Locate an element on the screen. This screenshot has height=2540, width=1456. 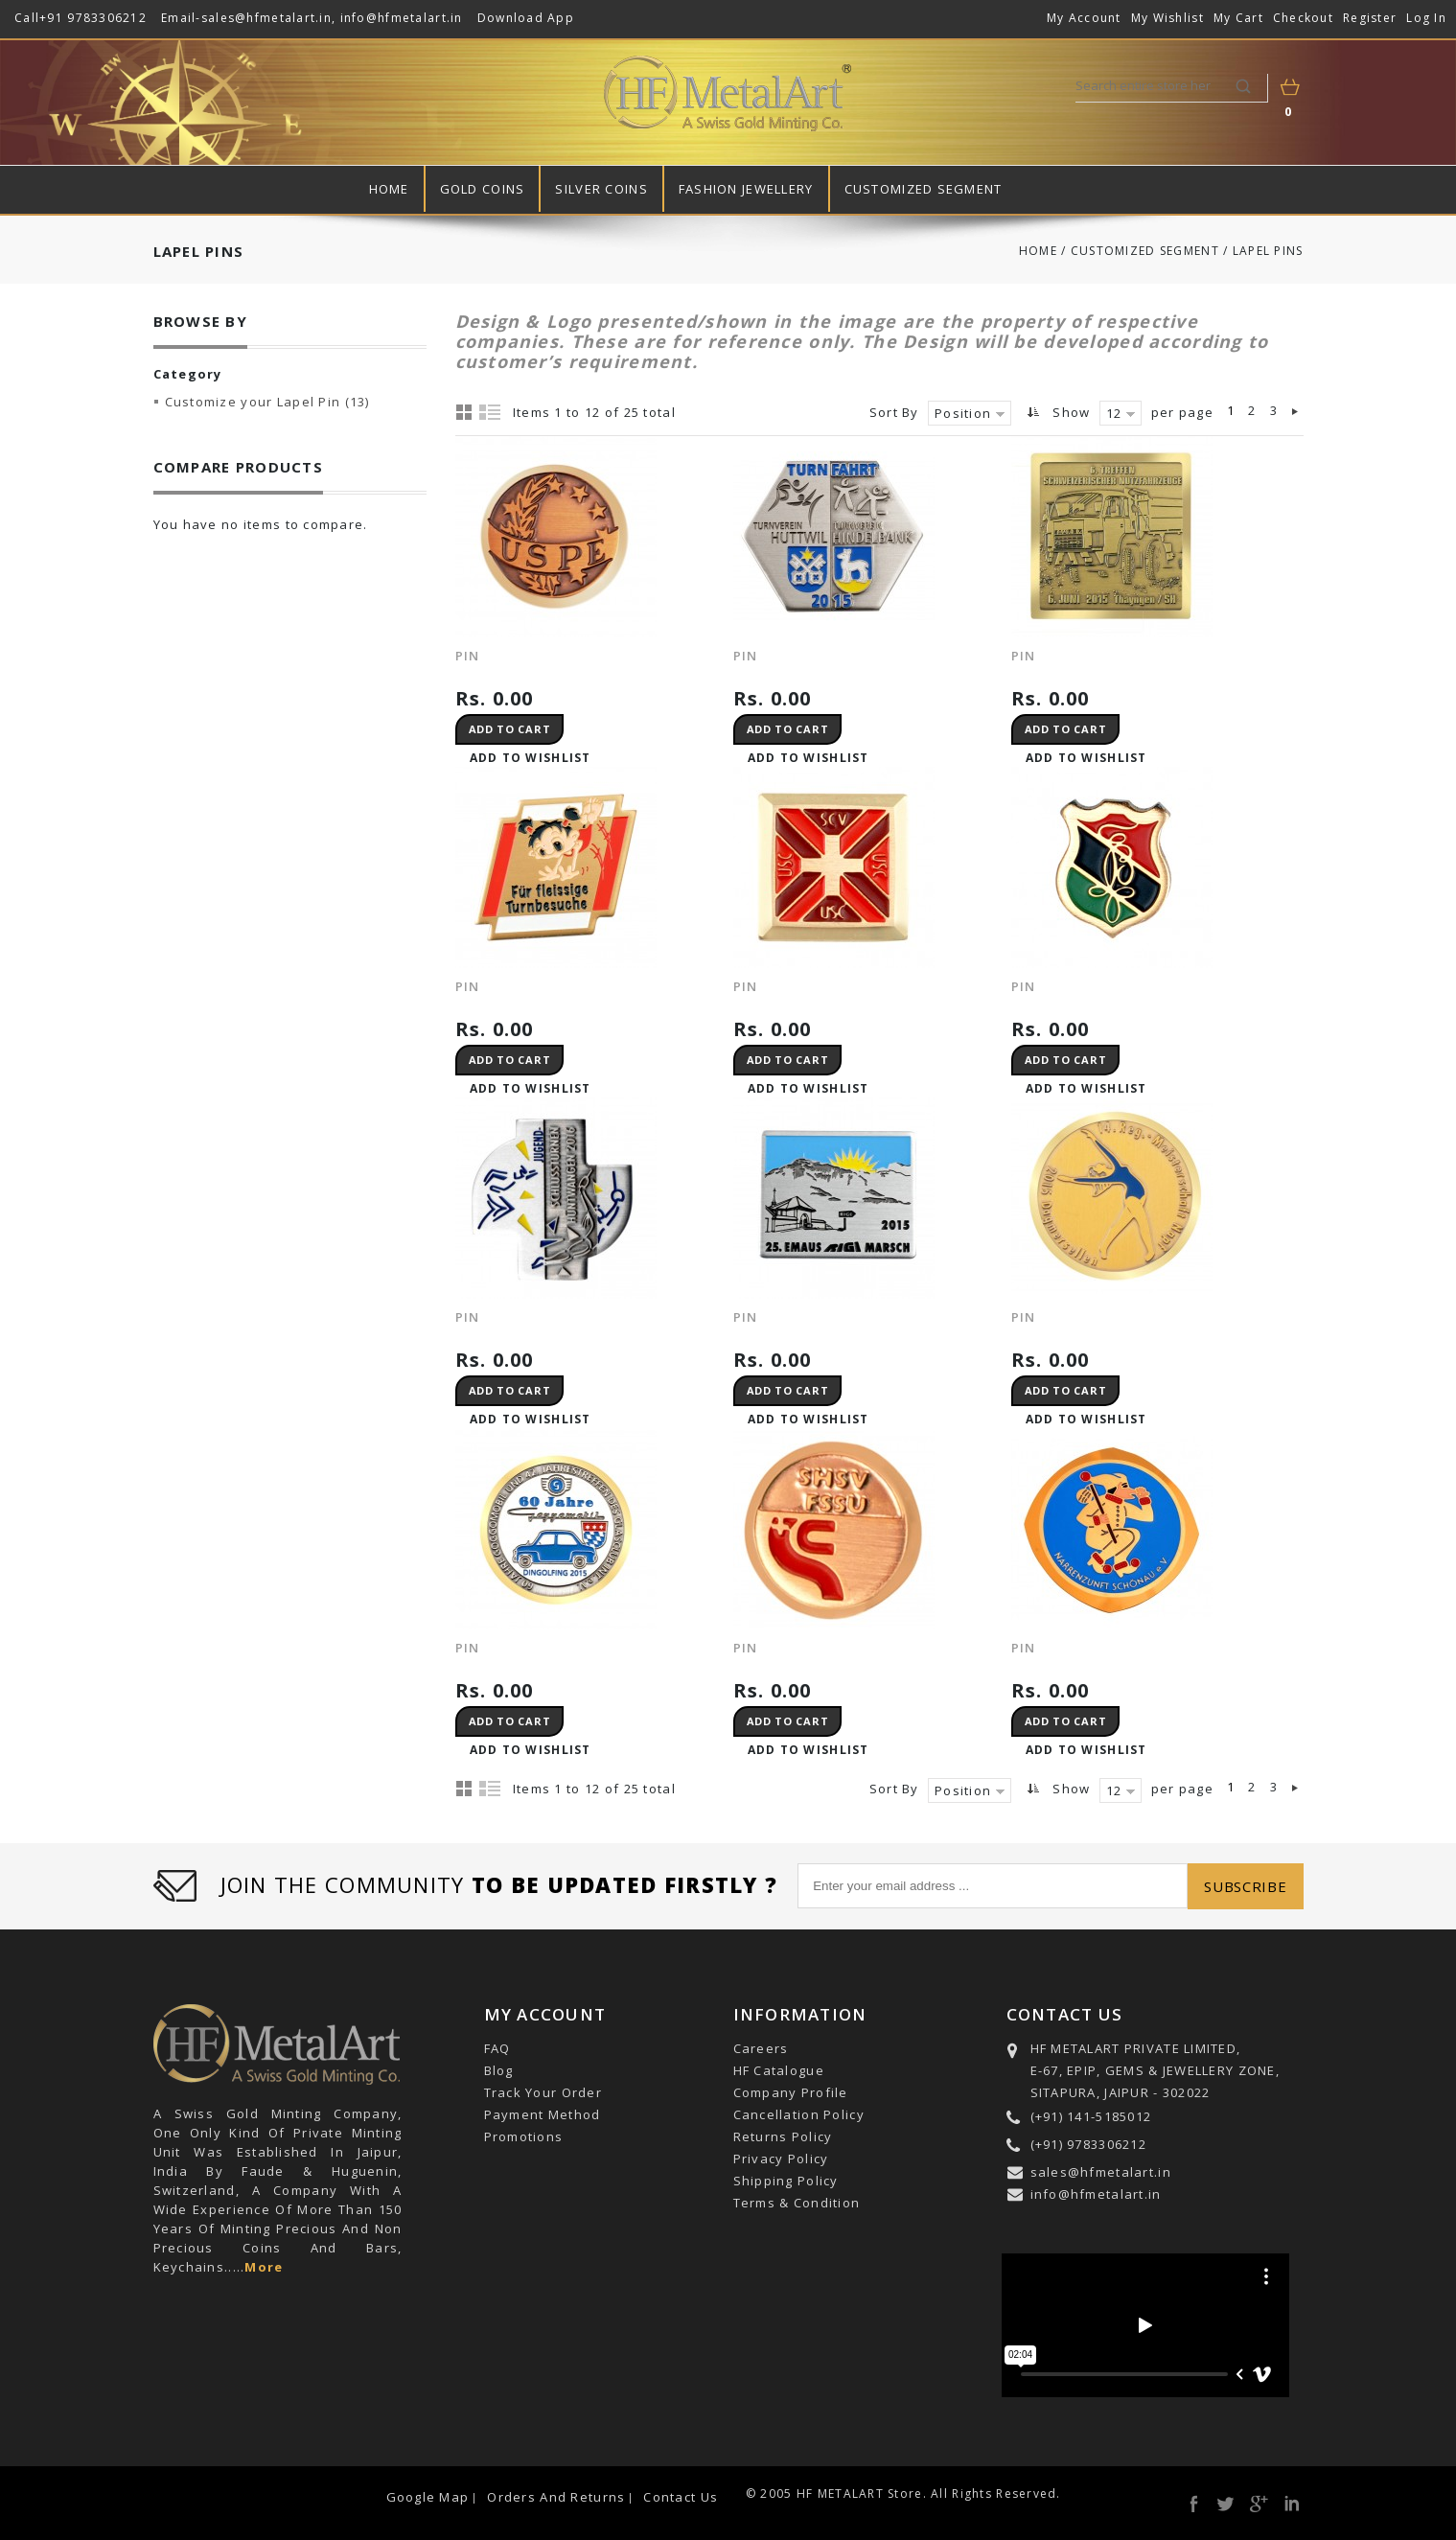
List is located at coordinates (490, 411).